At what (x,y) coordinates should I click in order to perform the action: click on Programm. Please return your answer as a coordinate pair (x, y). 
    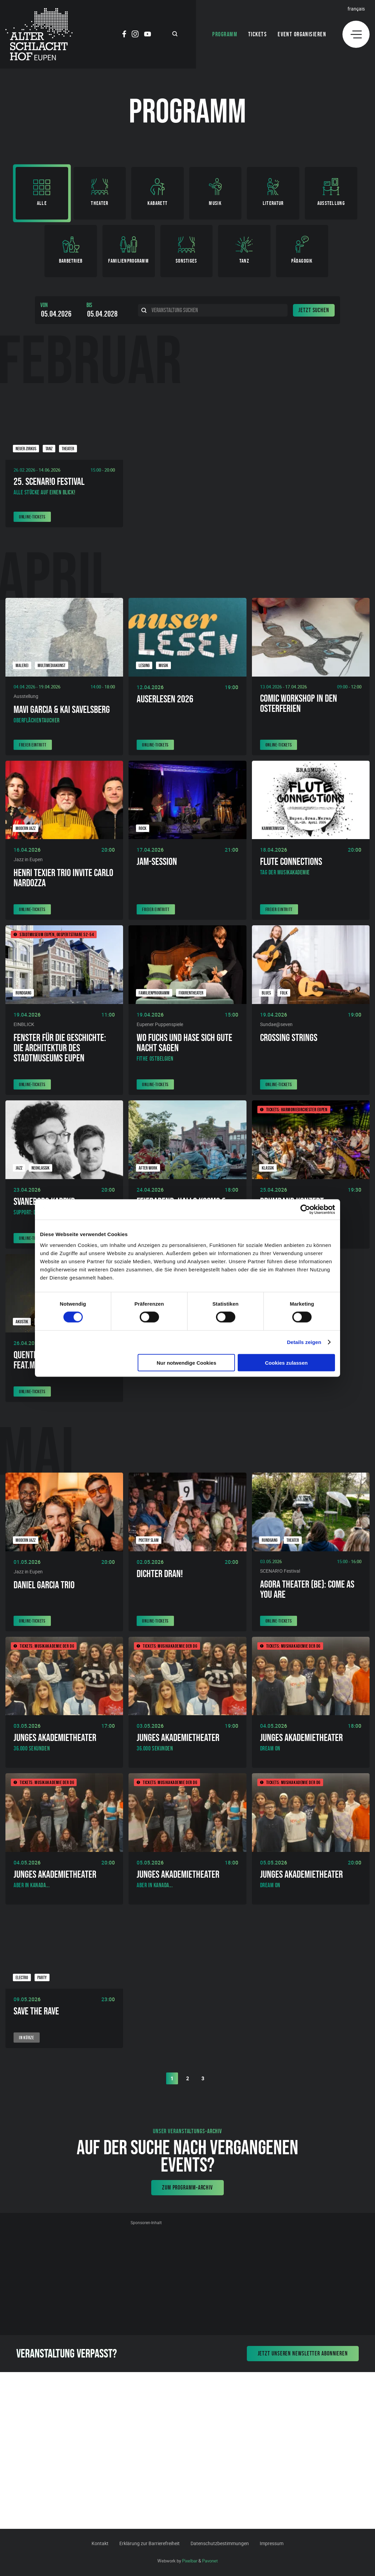
    Looking at the image, I should click on (224, 34).